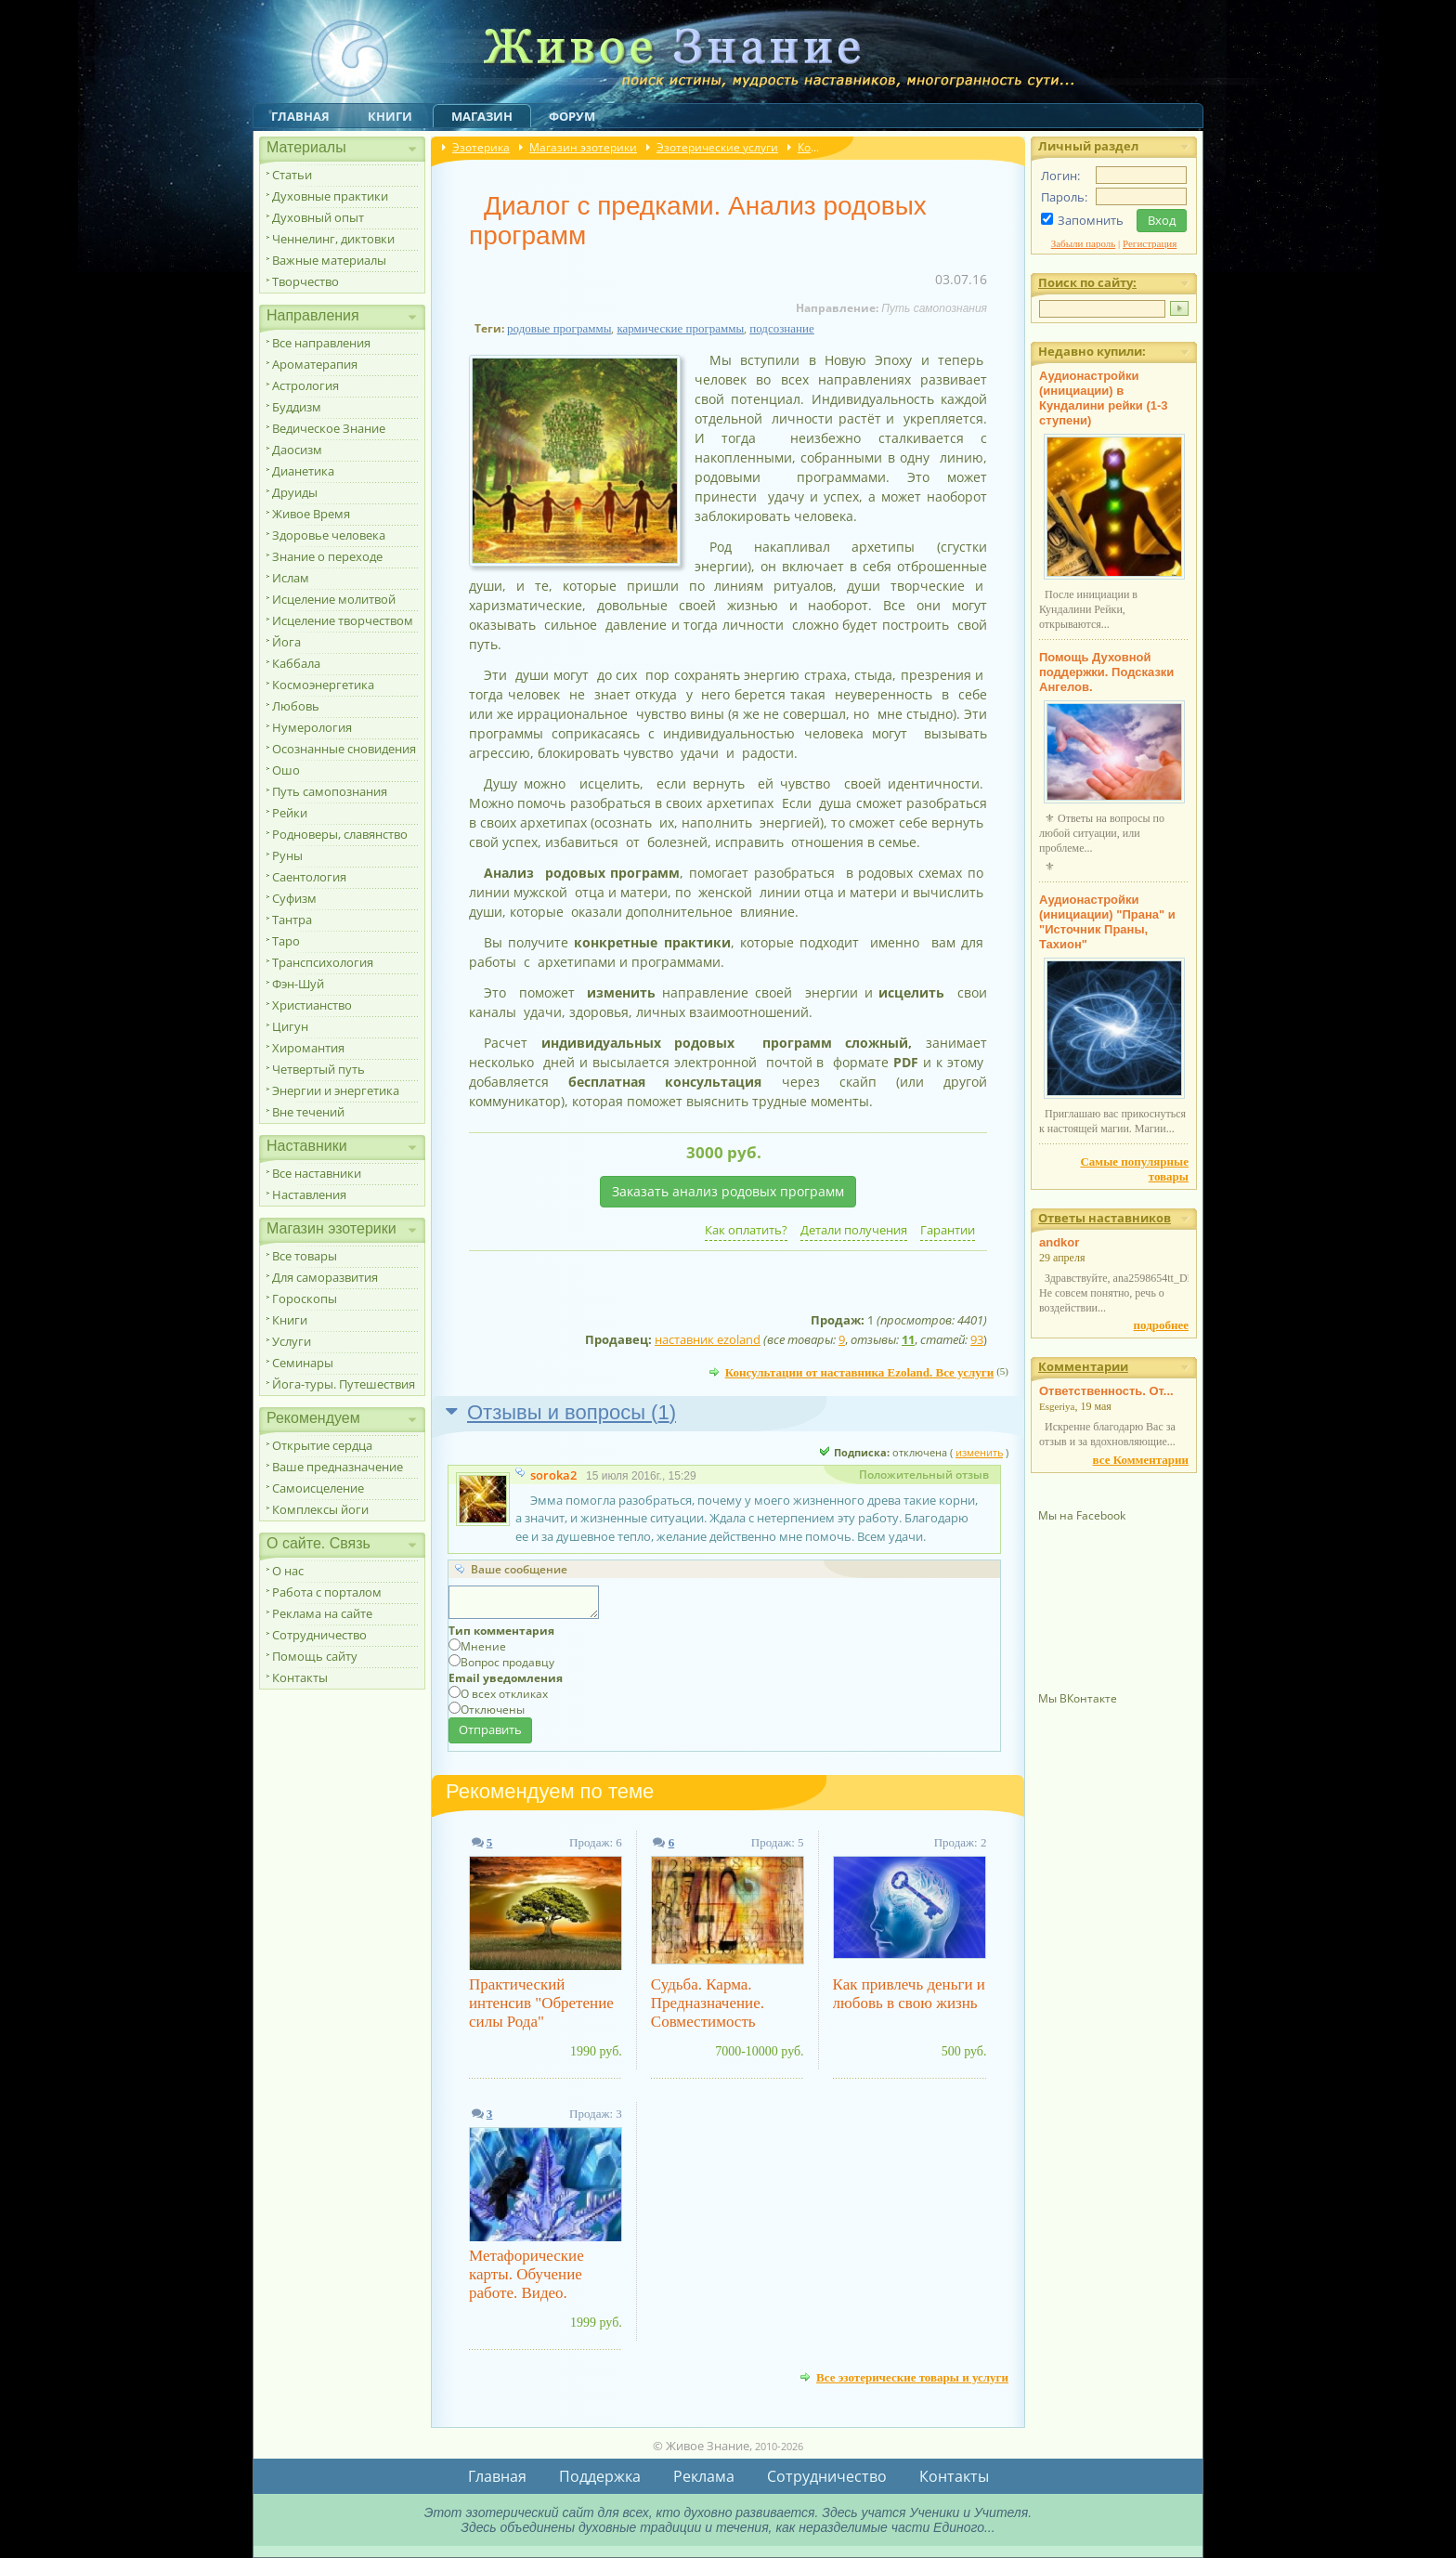 Image resolution: width=1456 pixels, height=2558 pixels. Describe the element at coordinates (859, 1371) in the screenshot. I see `Консультации от наставника Ezoland. Все услуги` at that location.